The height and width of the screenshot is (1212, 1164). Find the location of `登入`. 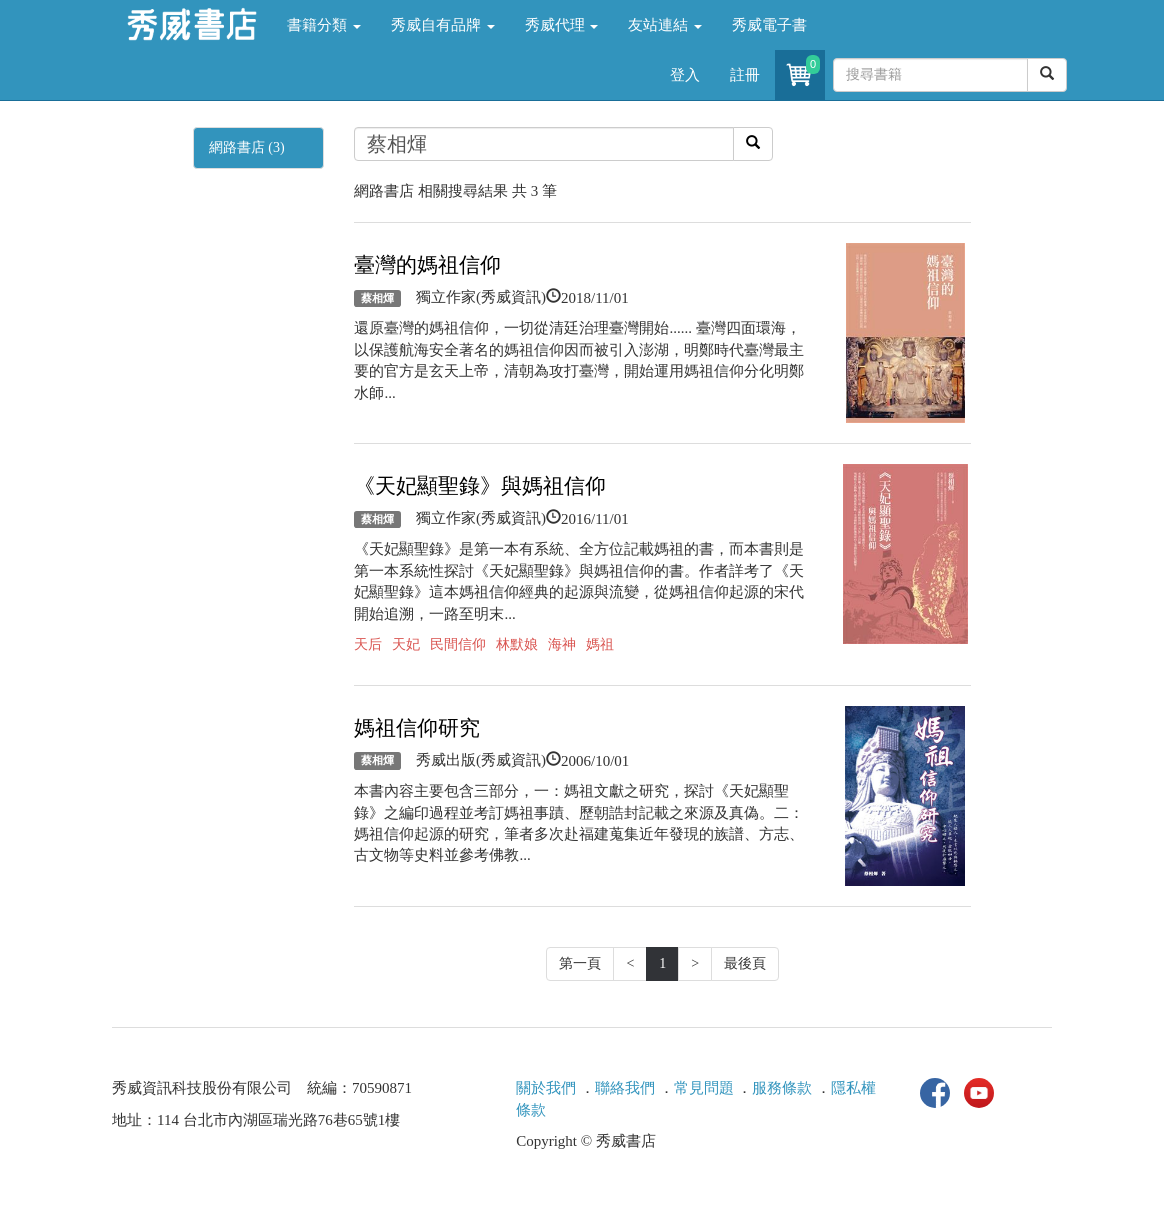

登入 is located at coordinates (685, 75).